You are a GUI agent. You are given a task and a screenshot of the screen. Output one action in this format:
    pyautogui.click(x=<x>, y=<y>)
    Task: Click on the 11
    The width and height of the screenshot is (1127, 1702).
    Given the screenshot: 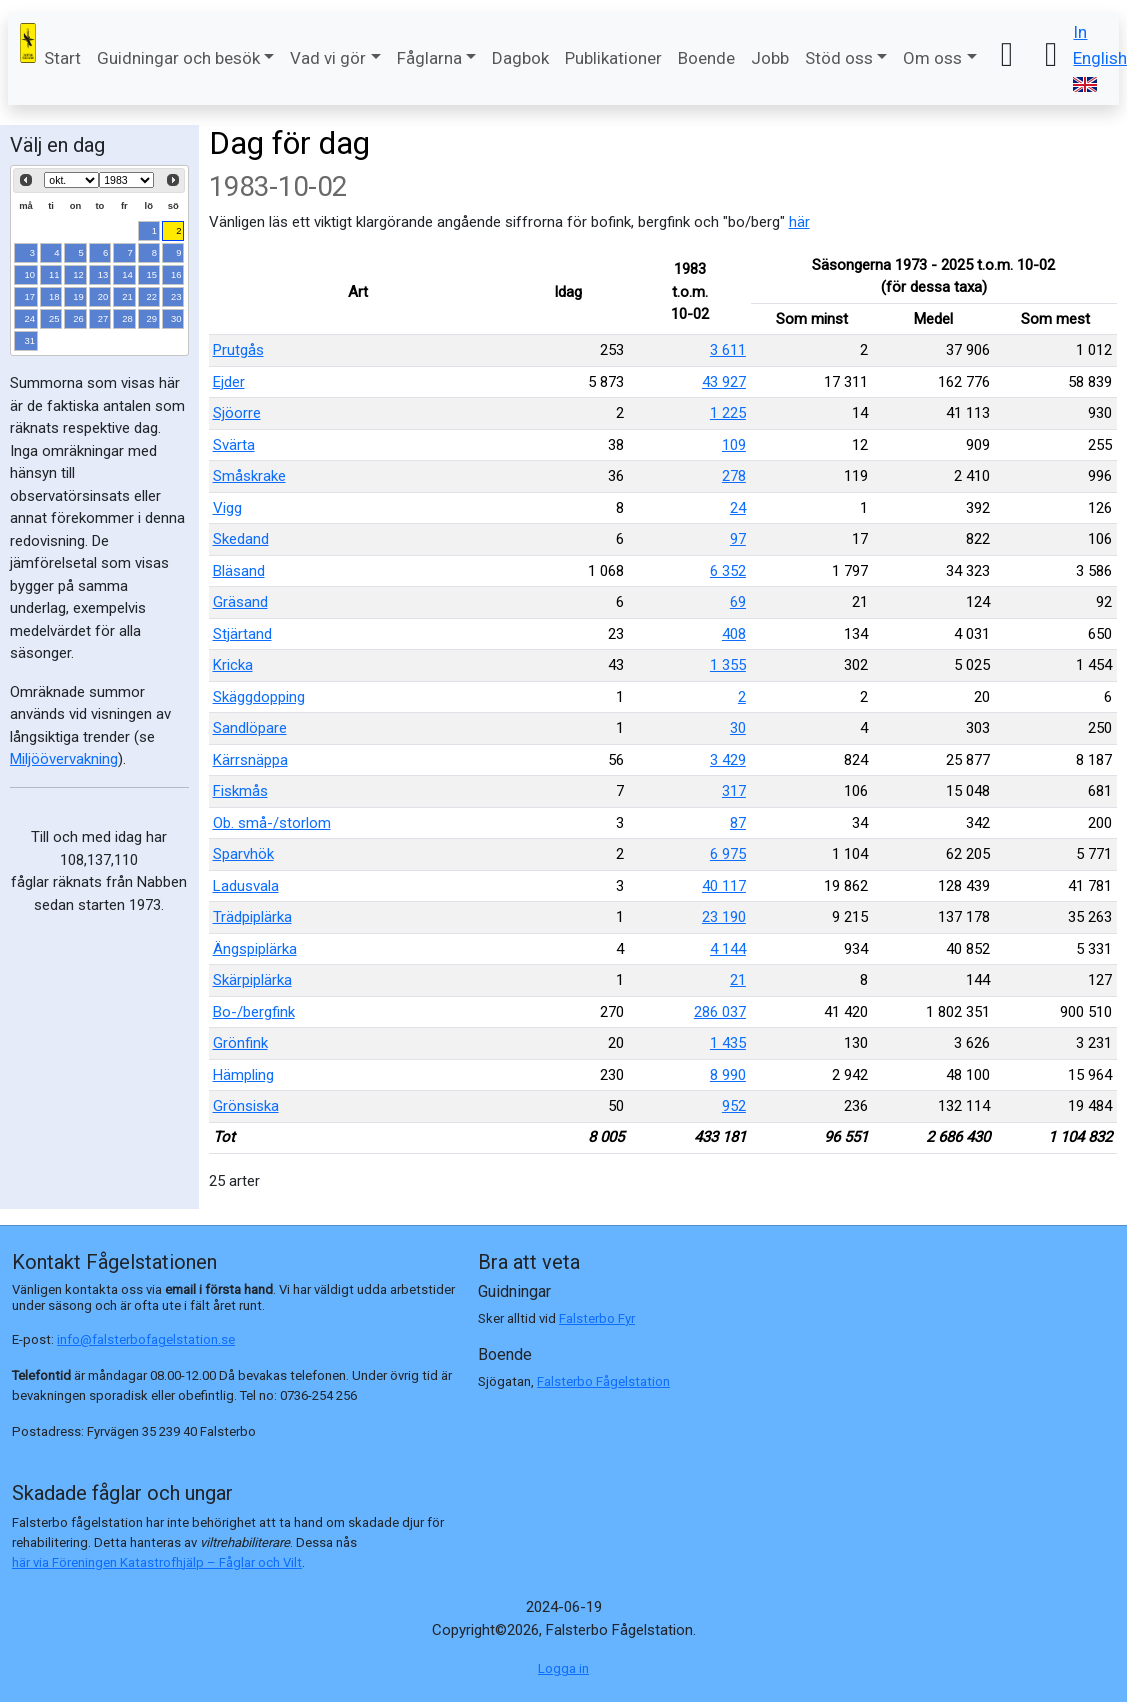 What is the action you would take?
    pyautogui.click(x=54, y=274)
    